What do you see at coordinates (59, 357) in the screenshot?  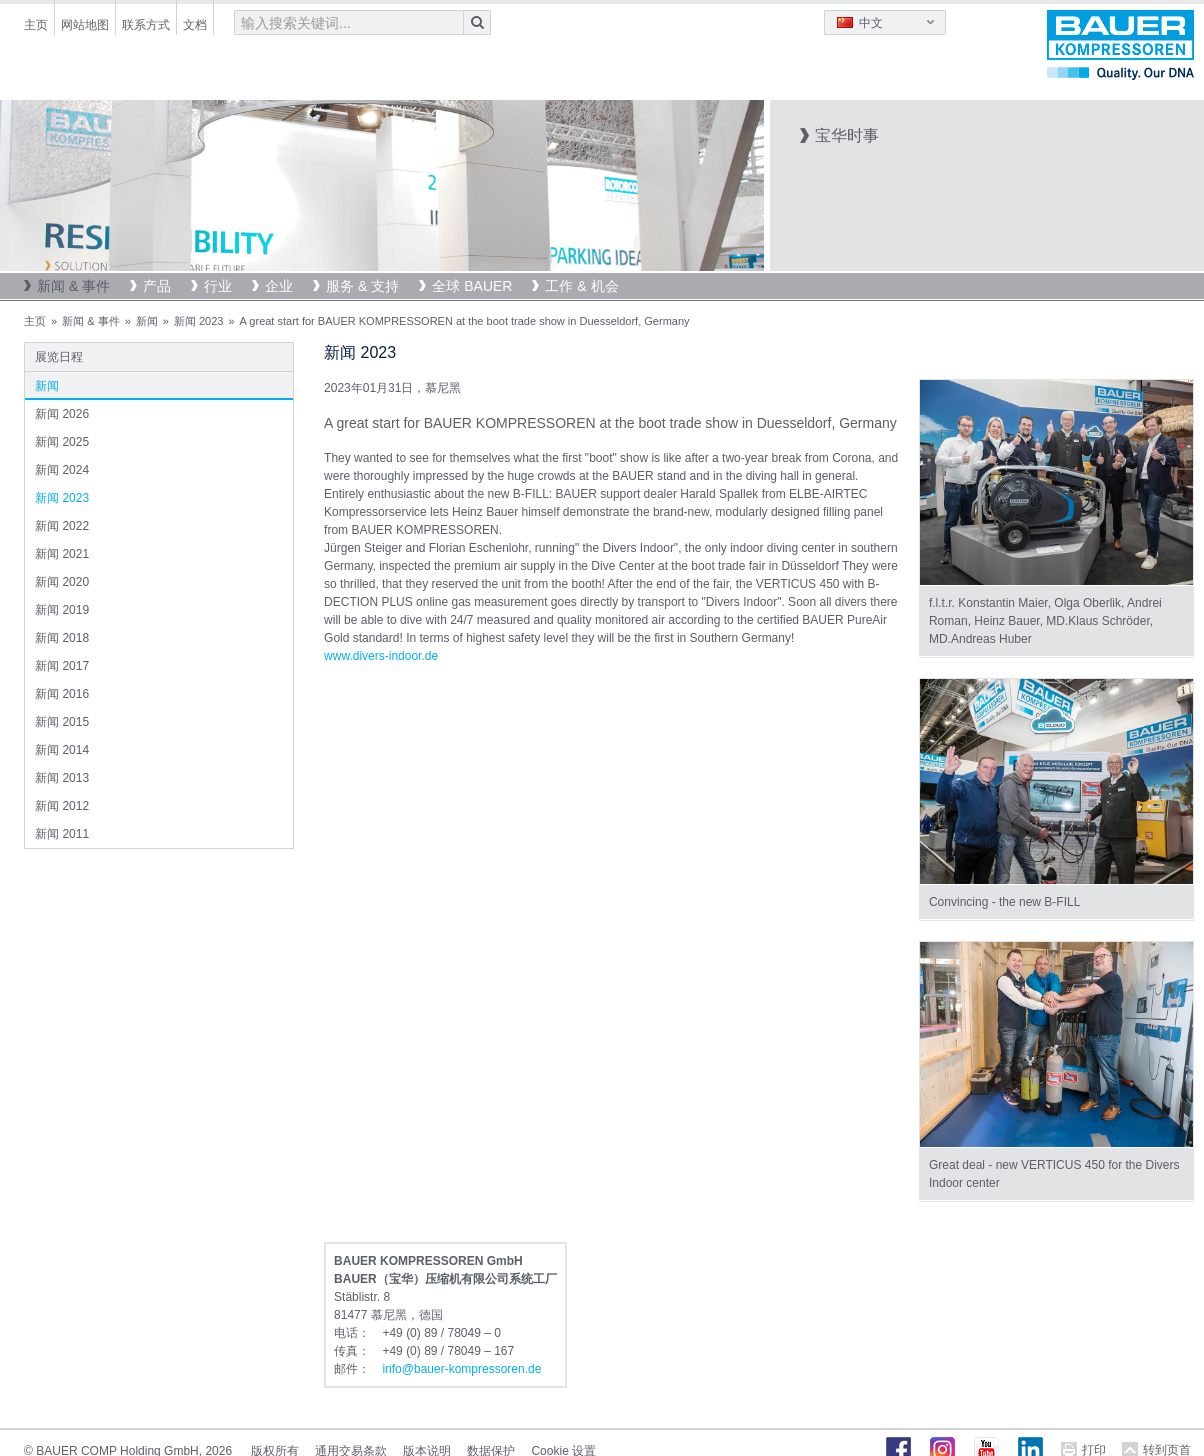 I see `展览日程` at bounding box center [59, 357].